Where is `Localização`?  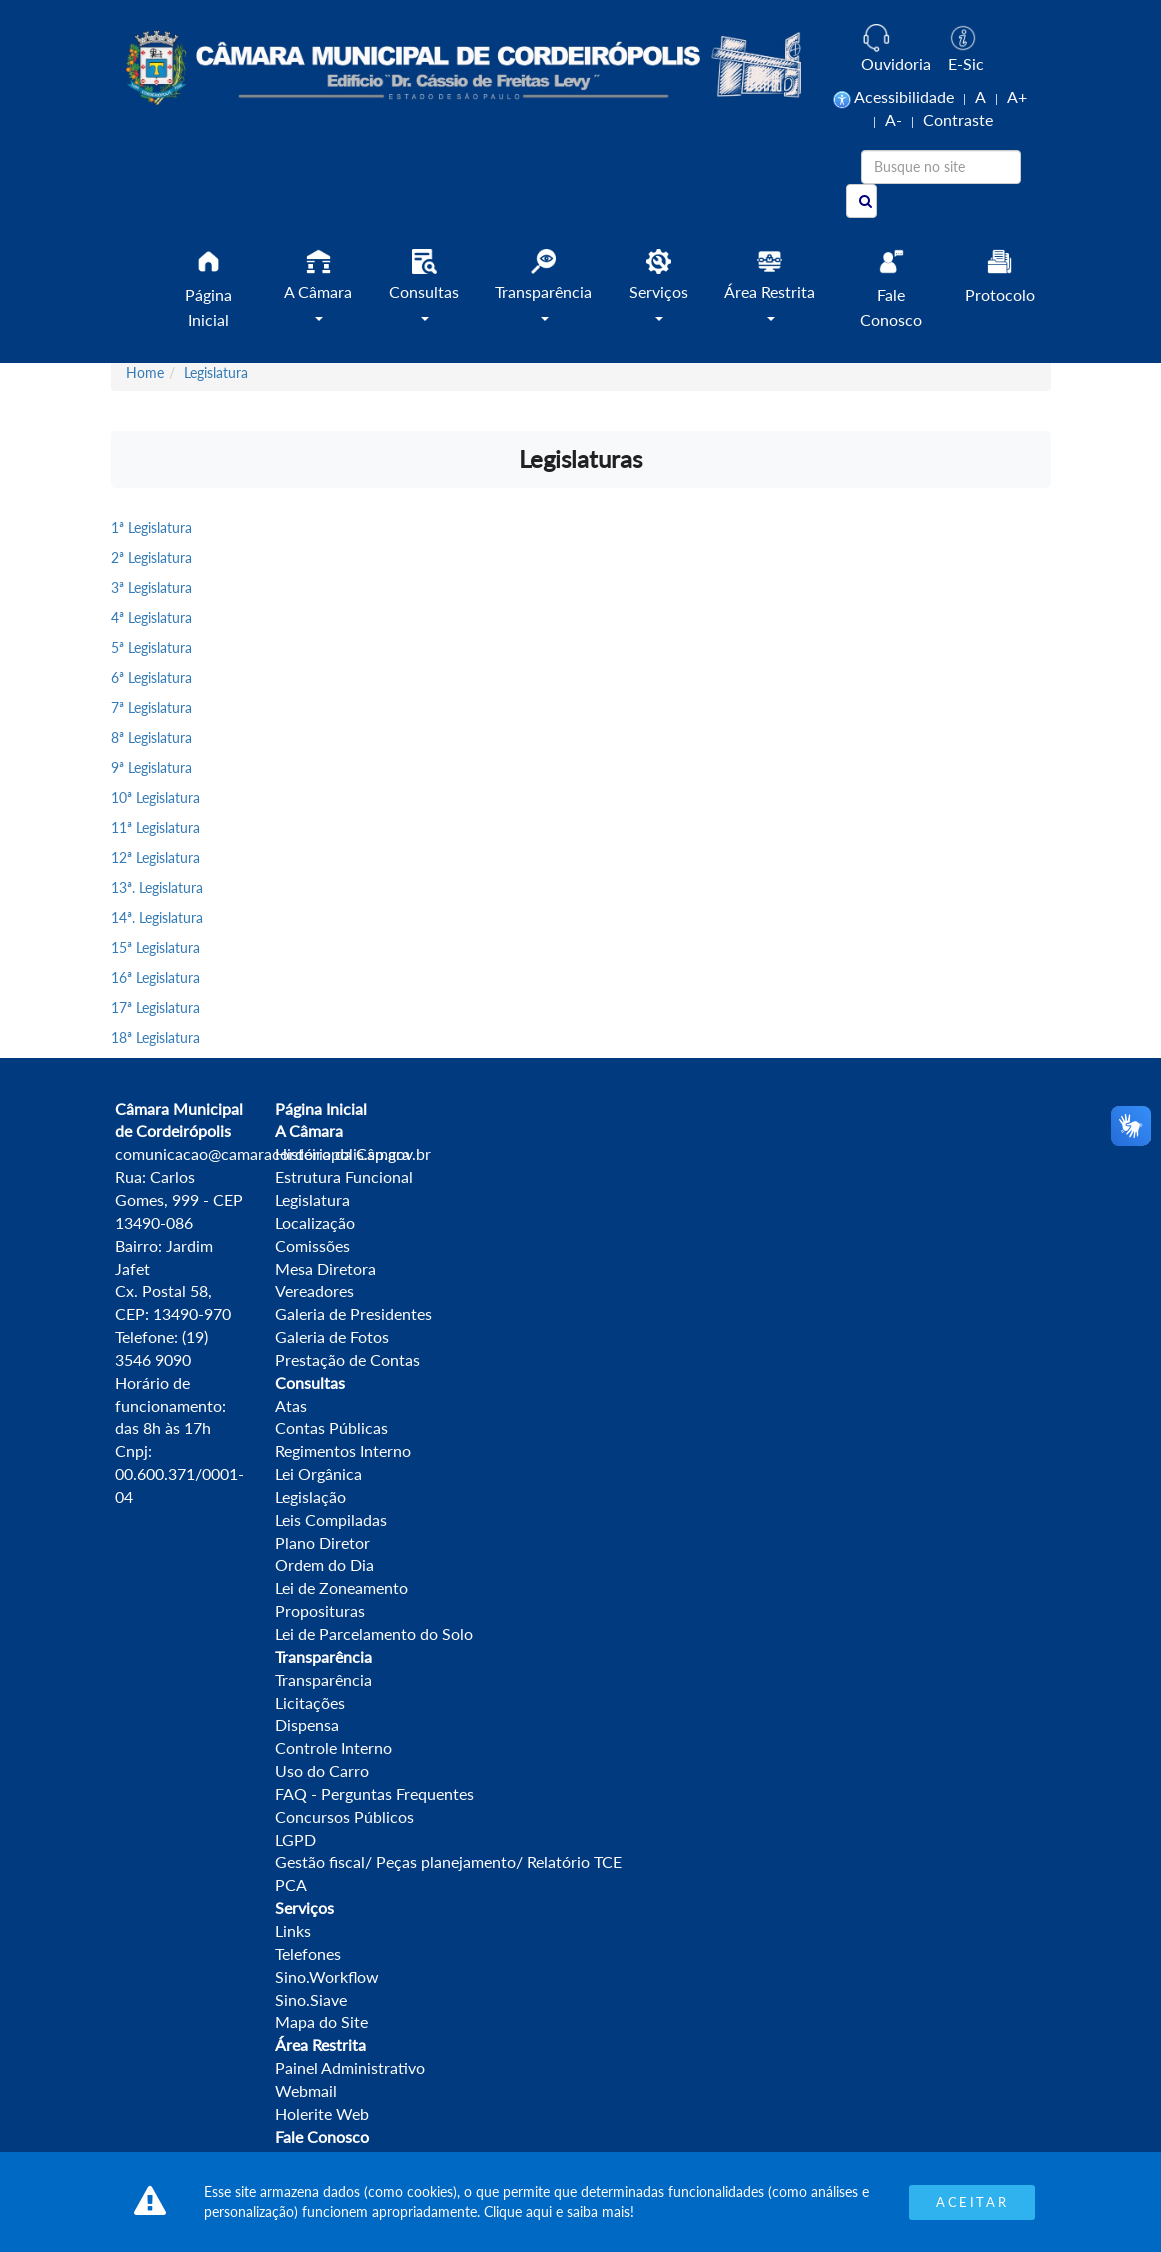 Localização is located at coordinates (315, 1222).